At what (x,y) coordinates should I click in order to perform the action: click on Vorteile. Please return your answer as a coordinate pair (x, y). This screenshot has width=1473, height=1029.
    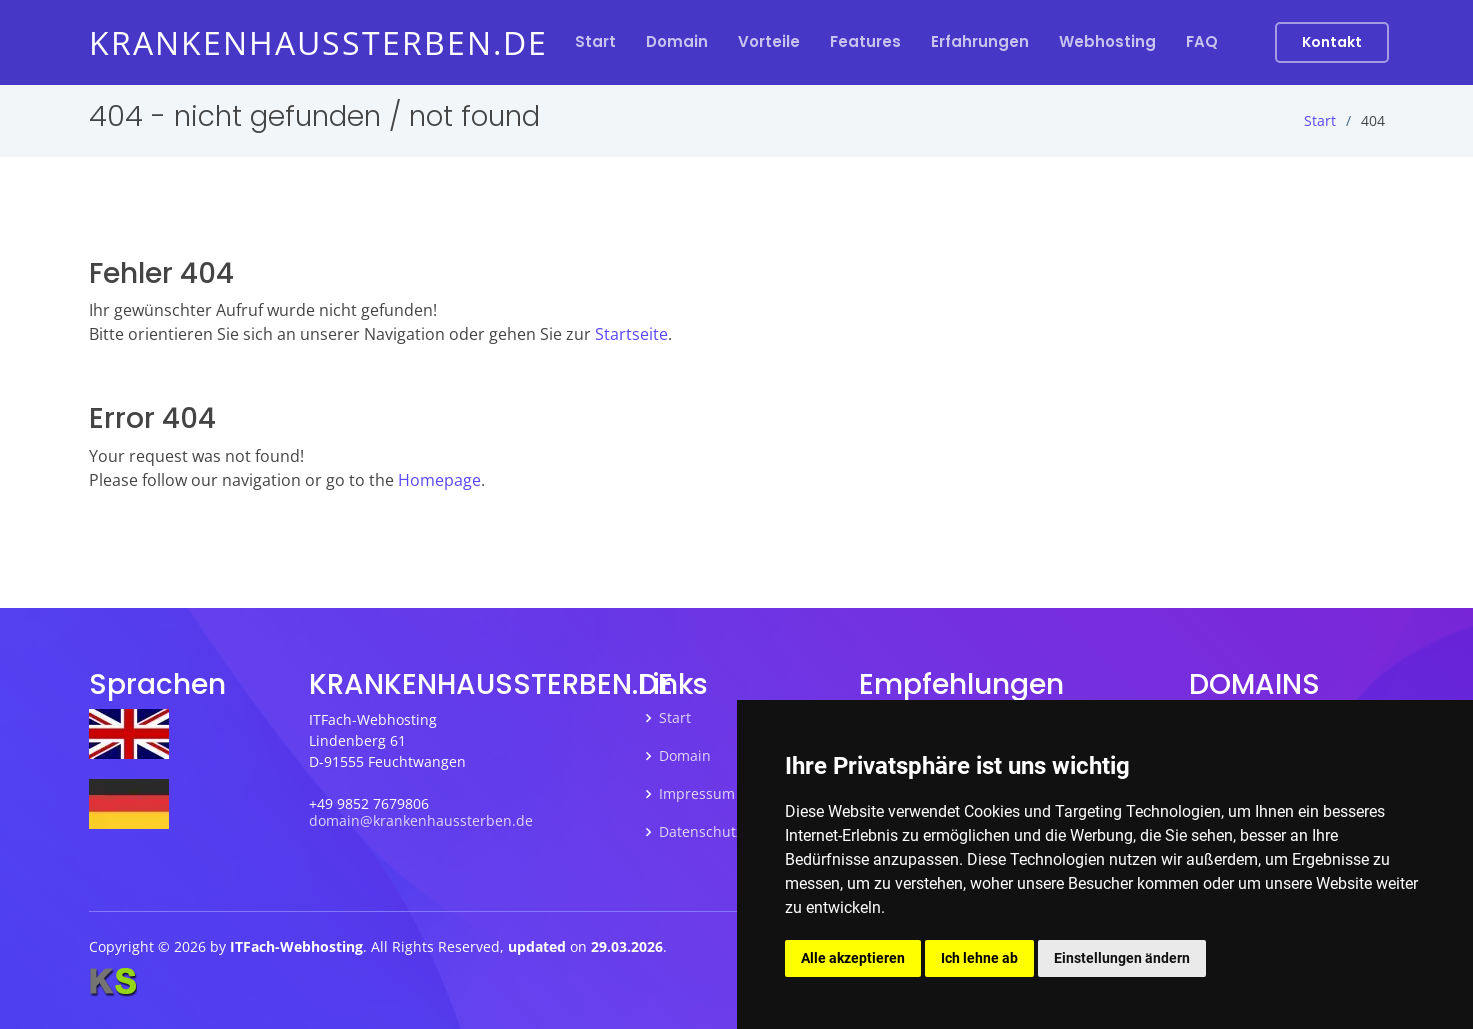
    Looking at the image, I should click on (769, 41).